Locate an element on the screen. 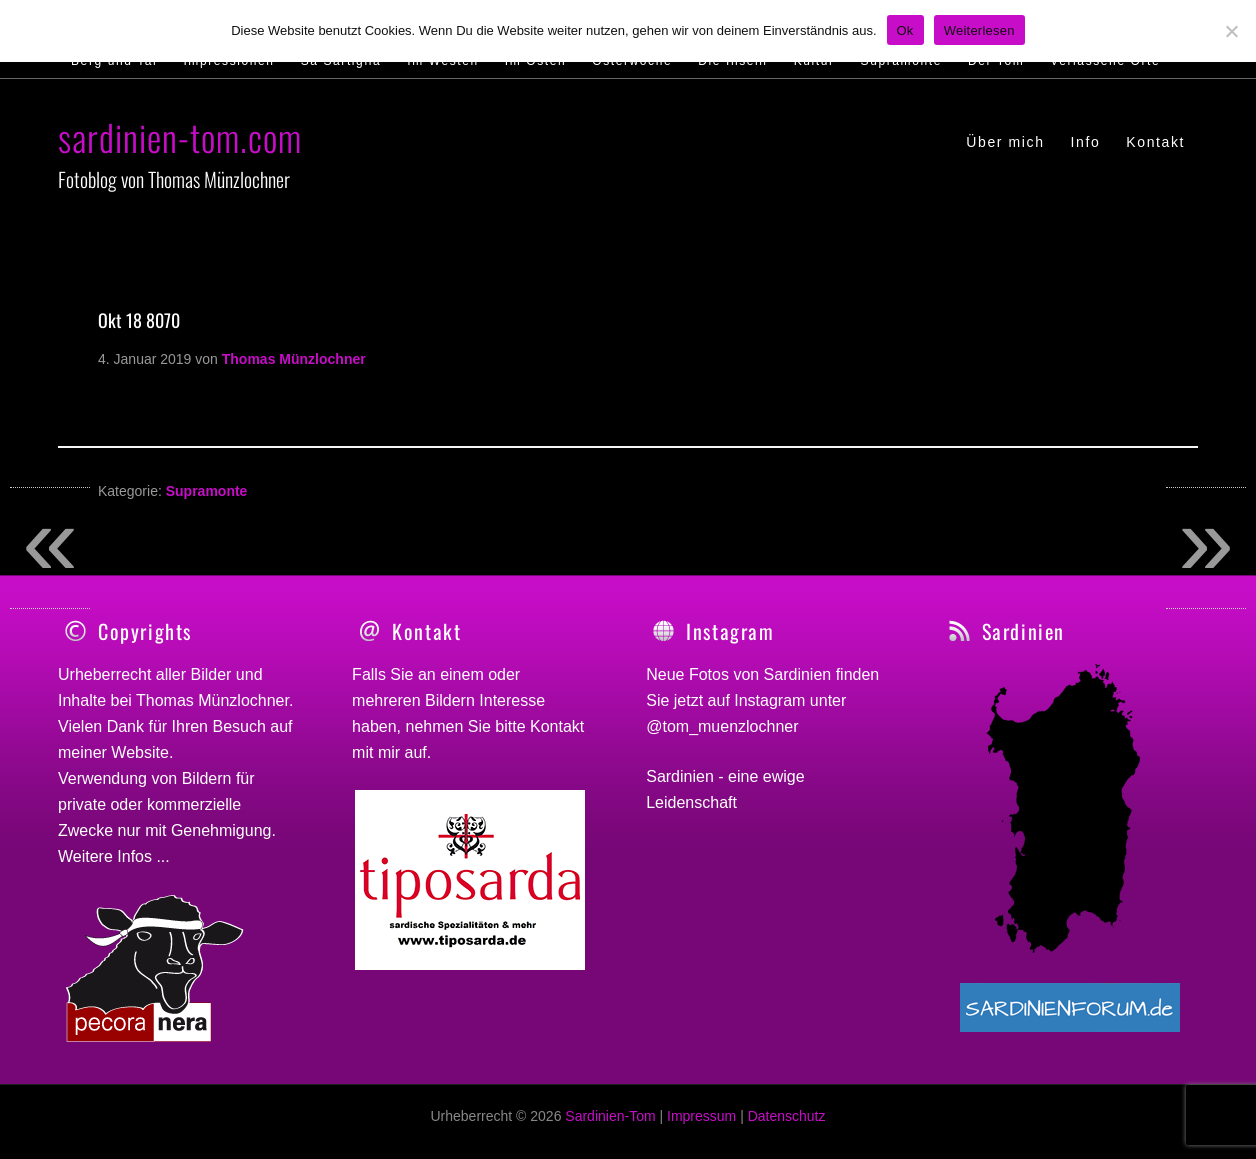 The width and height of the screenshot is (1256, 1159). Weiterlesen is located at coordinates (979, 30).